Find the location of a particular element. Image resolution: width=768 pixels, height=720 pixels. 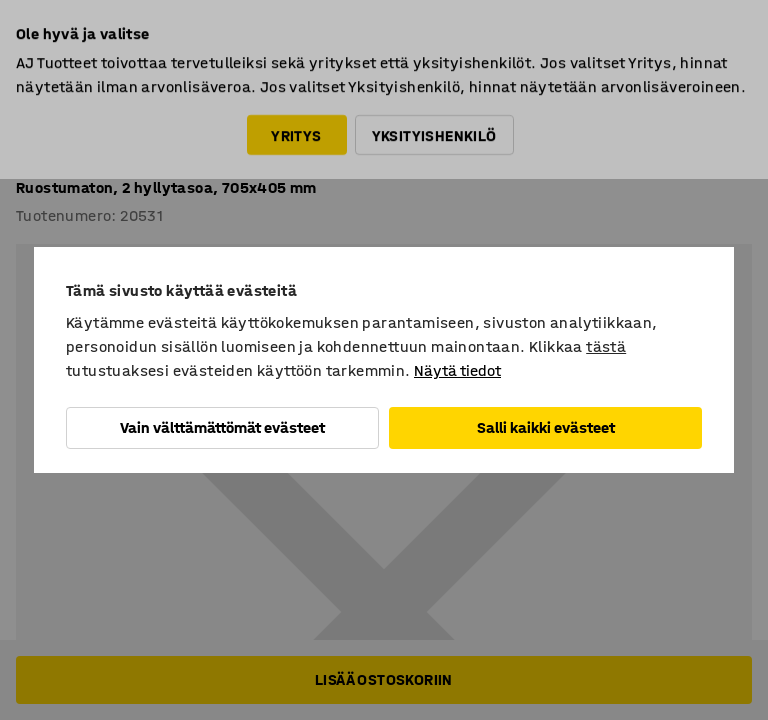

tästä is located at coordinates (606, 346).